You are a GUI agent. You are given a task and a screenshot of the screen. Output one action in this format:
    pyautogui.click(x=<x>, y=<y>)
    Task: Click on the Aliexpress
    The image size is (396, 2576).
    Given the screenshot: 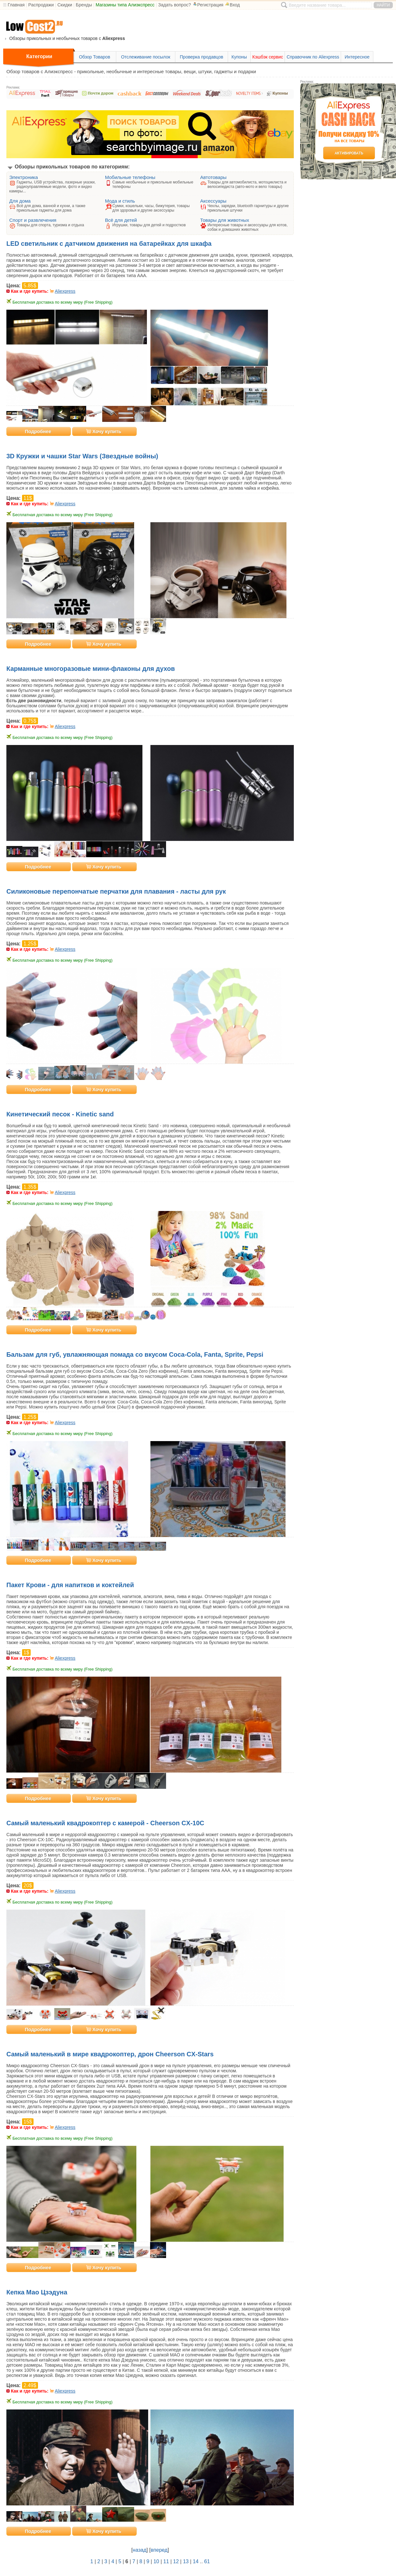 What is the action you would take?
    pyautogui.click(x=65, y=291)
    